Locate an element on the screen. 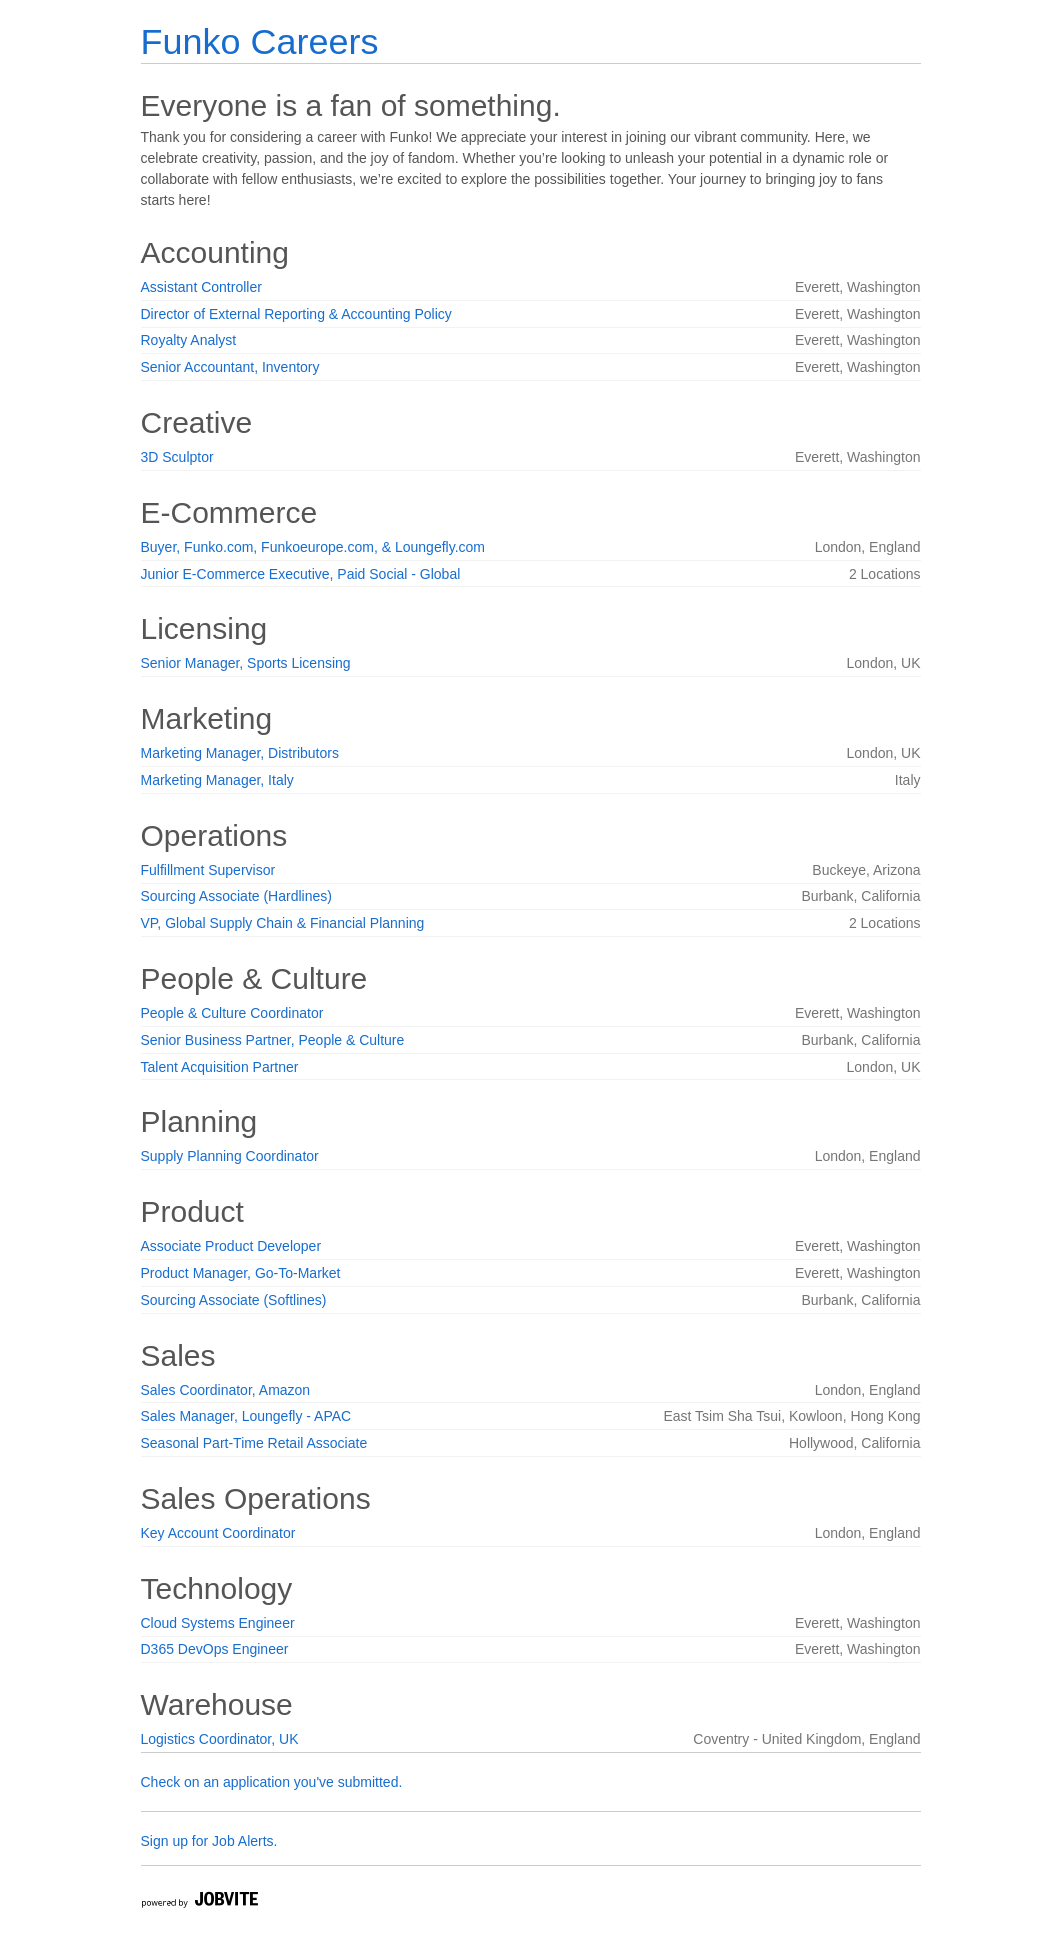  Senior Manager, Sports Licensing is located at coordinates (246, 663).